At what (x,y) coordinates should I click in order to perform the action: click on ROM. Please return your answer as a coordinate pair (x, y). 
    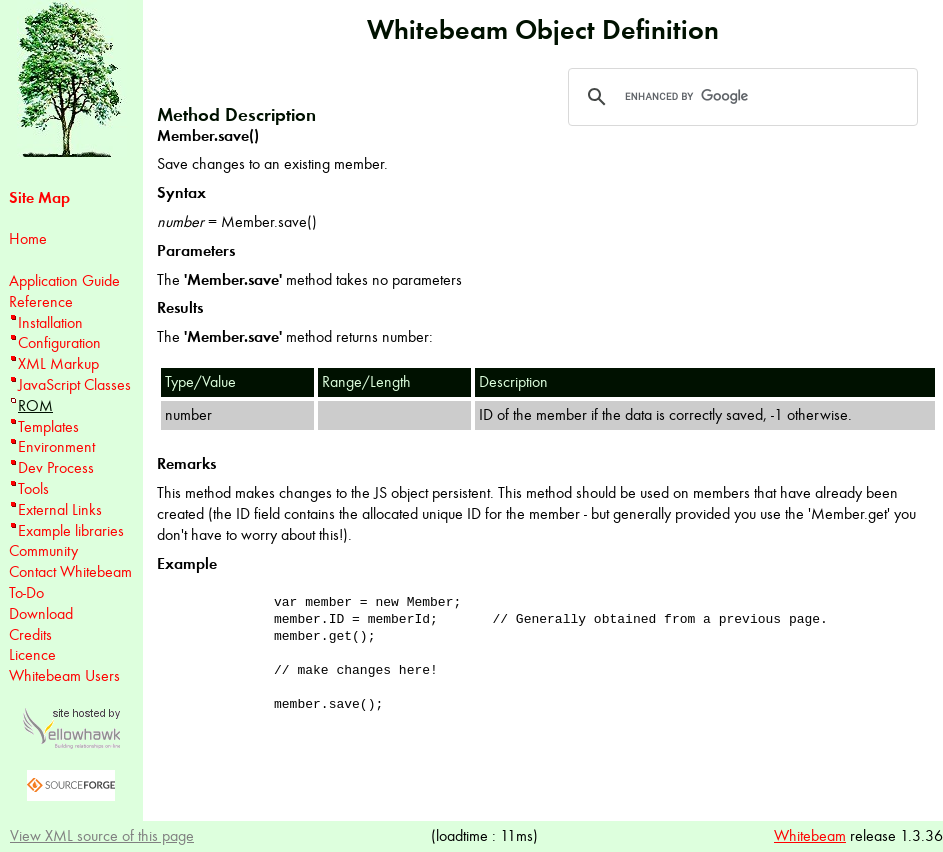
    Looking at the image, I should click on (35, 405).